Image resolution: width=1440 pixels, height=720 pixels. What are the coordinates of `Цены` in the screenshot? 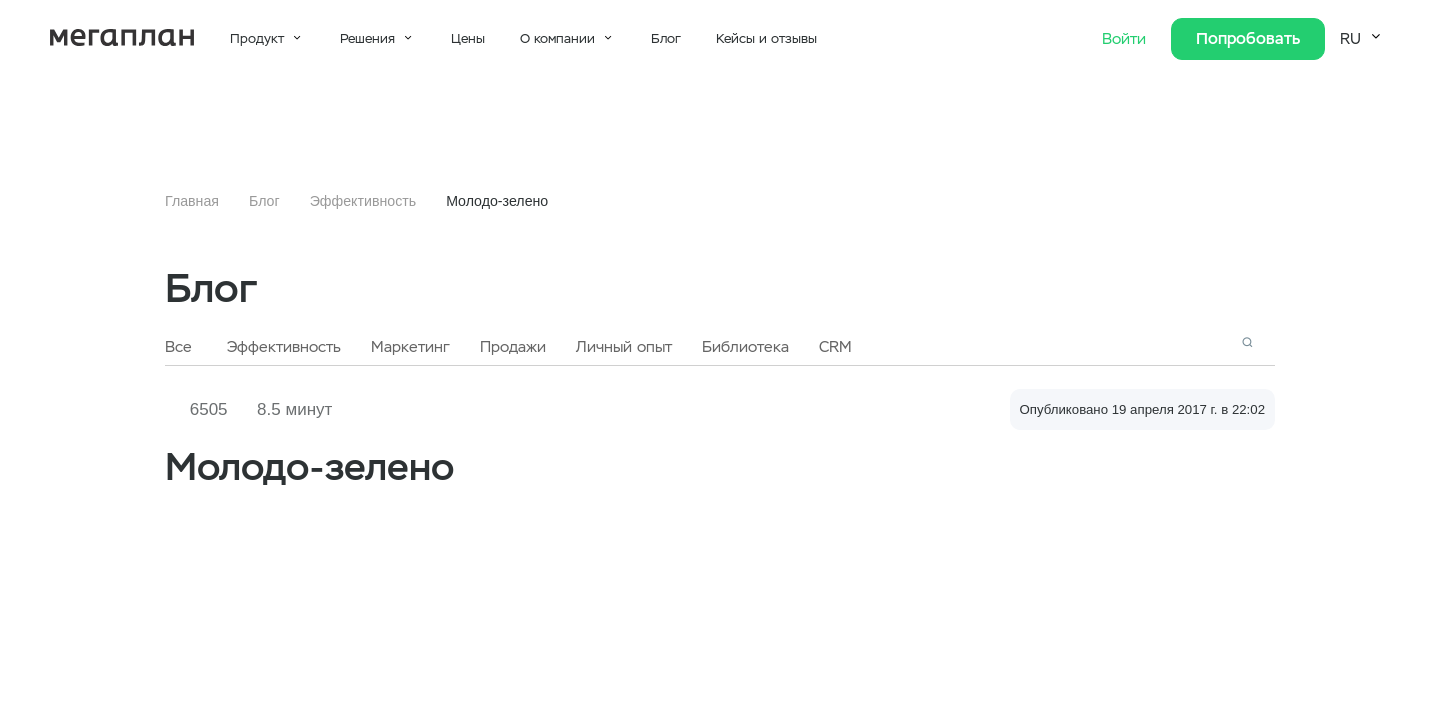 It's located at (468, 38).